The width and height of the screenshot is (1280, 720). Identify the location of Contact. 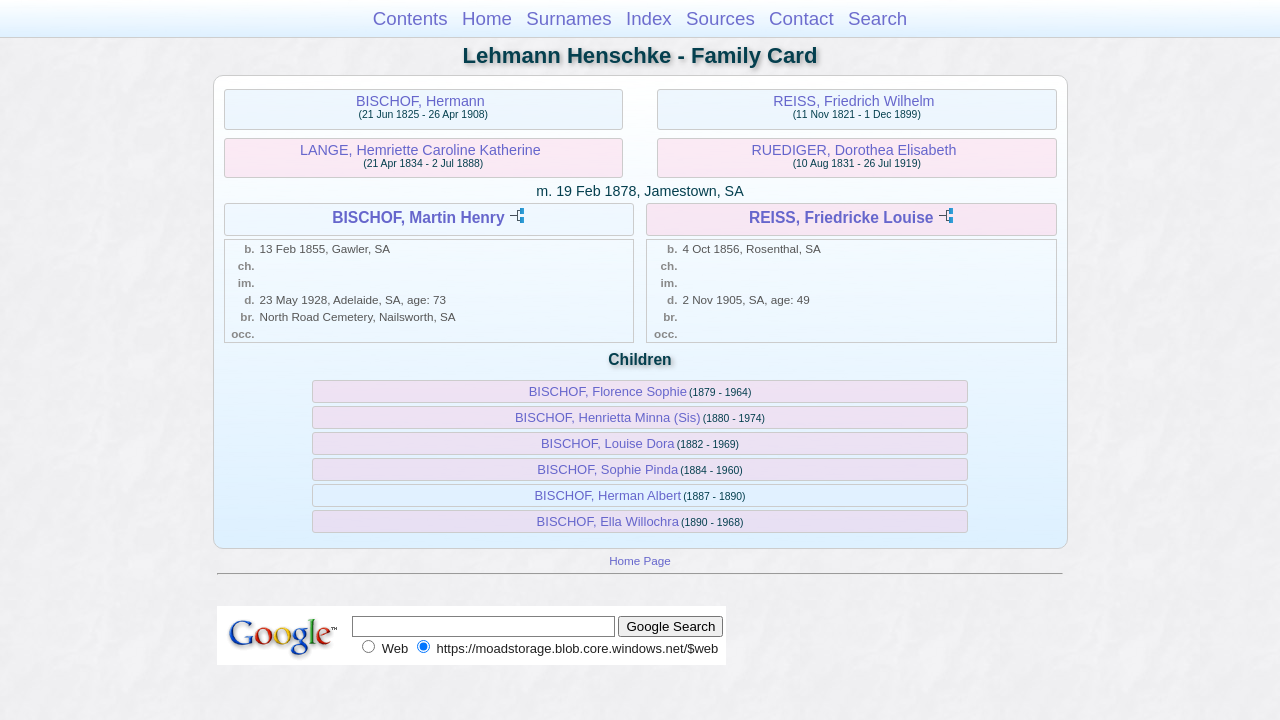
(801, 18).